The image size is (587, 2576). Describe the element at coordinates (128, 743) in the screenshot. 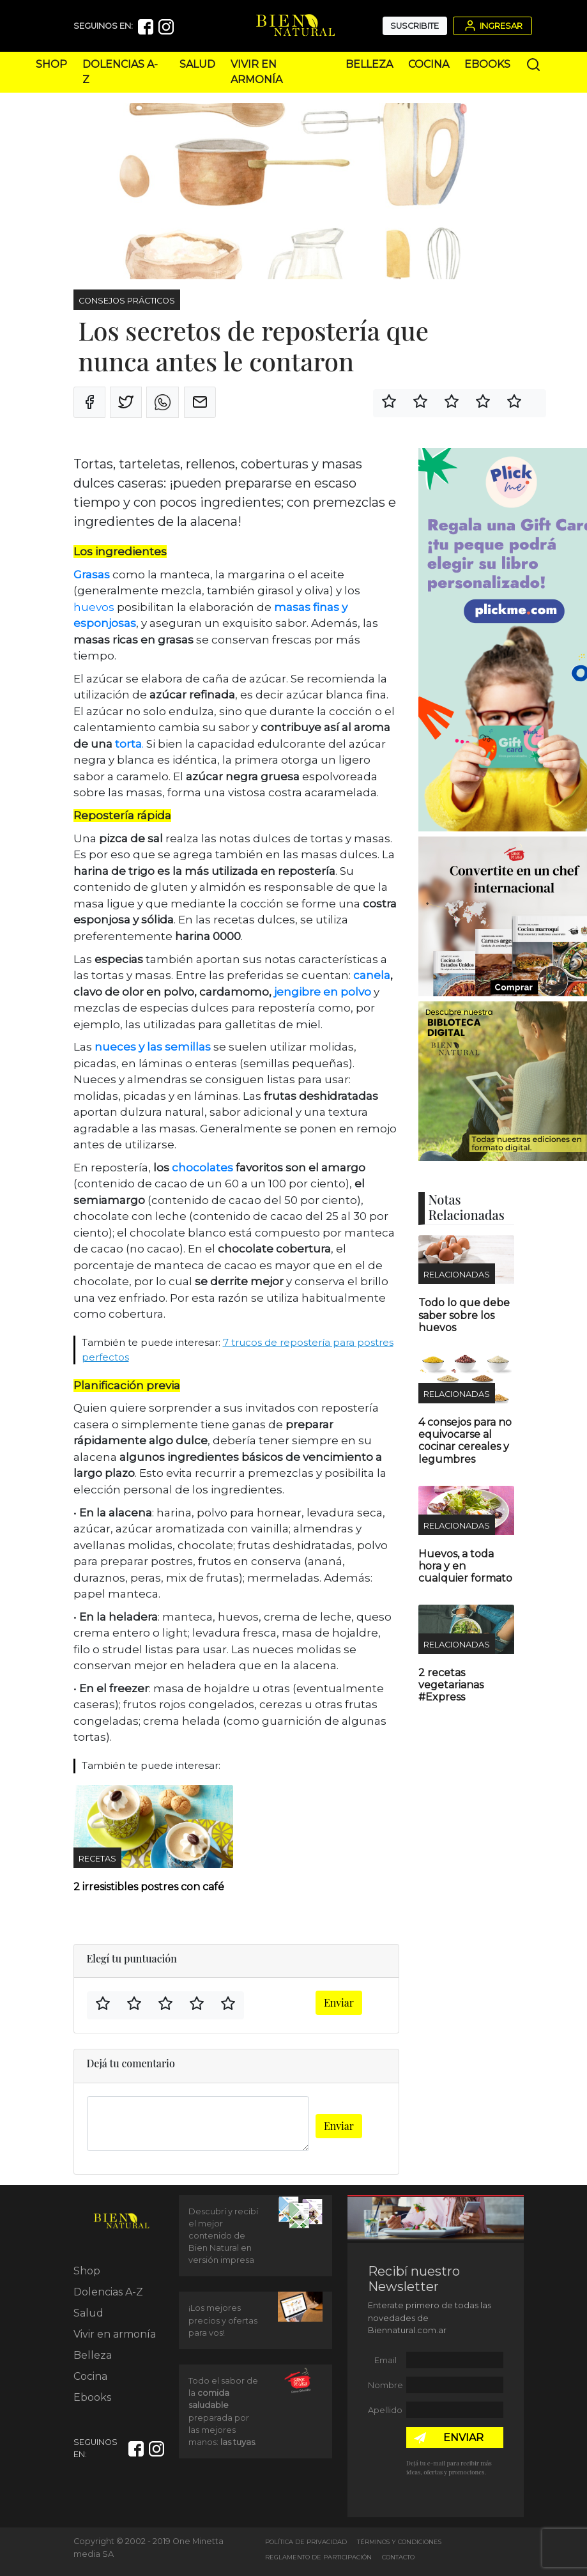

I see `torta` at that location.